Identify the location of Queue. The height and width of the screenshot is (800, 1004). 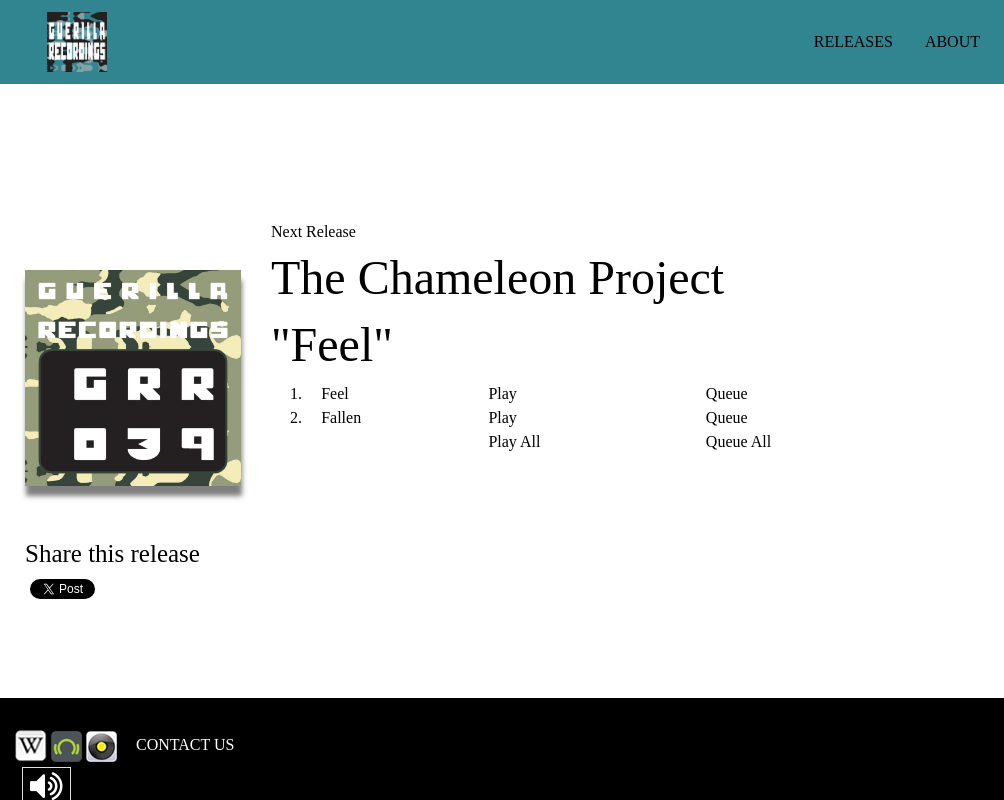
(727, 394).